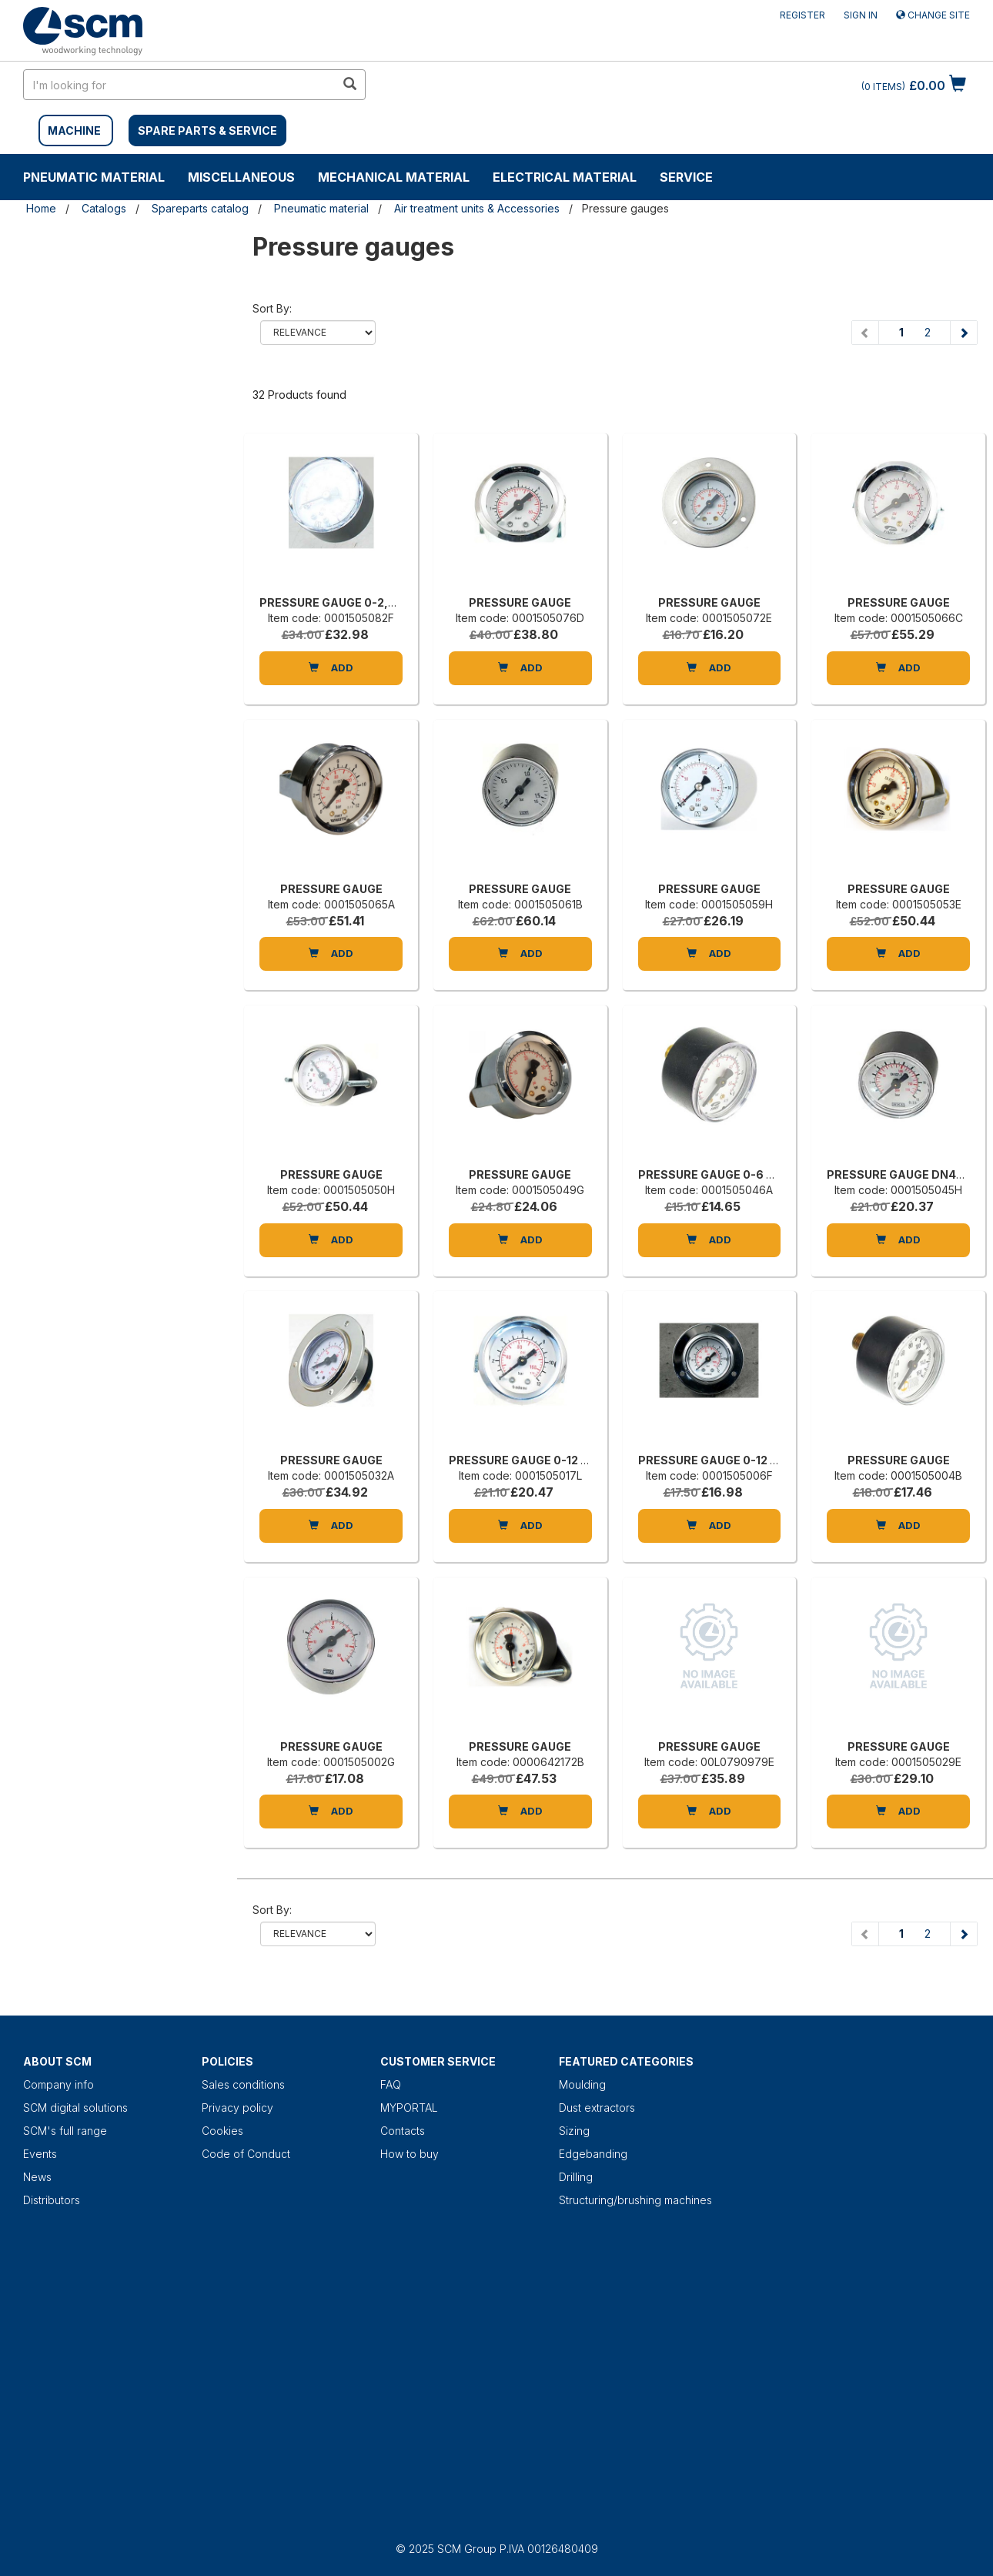  What do you see at coordinates (742, 1460) in the screenshot?
I see `PRESSURE GAUGE 0-12 ATM 1/8 D=40` at bounding box center [742, 1460].